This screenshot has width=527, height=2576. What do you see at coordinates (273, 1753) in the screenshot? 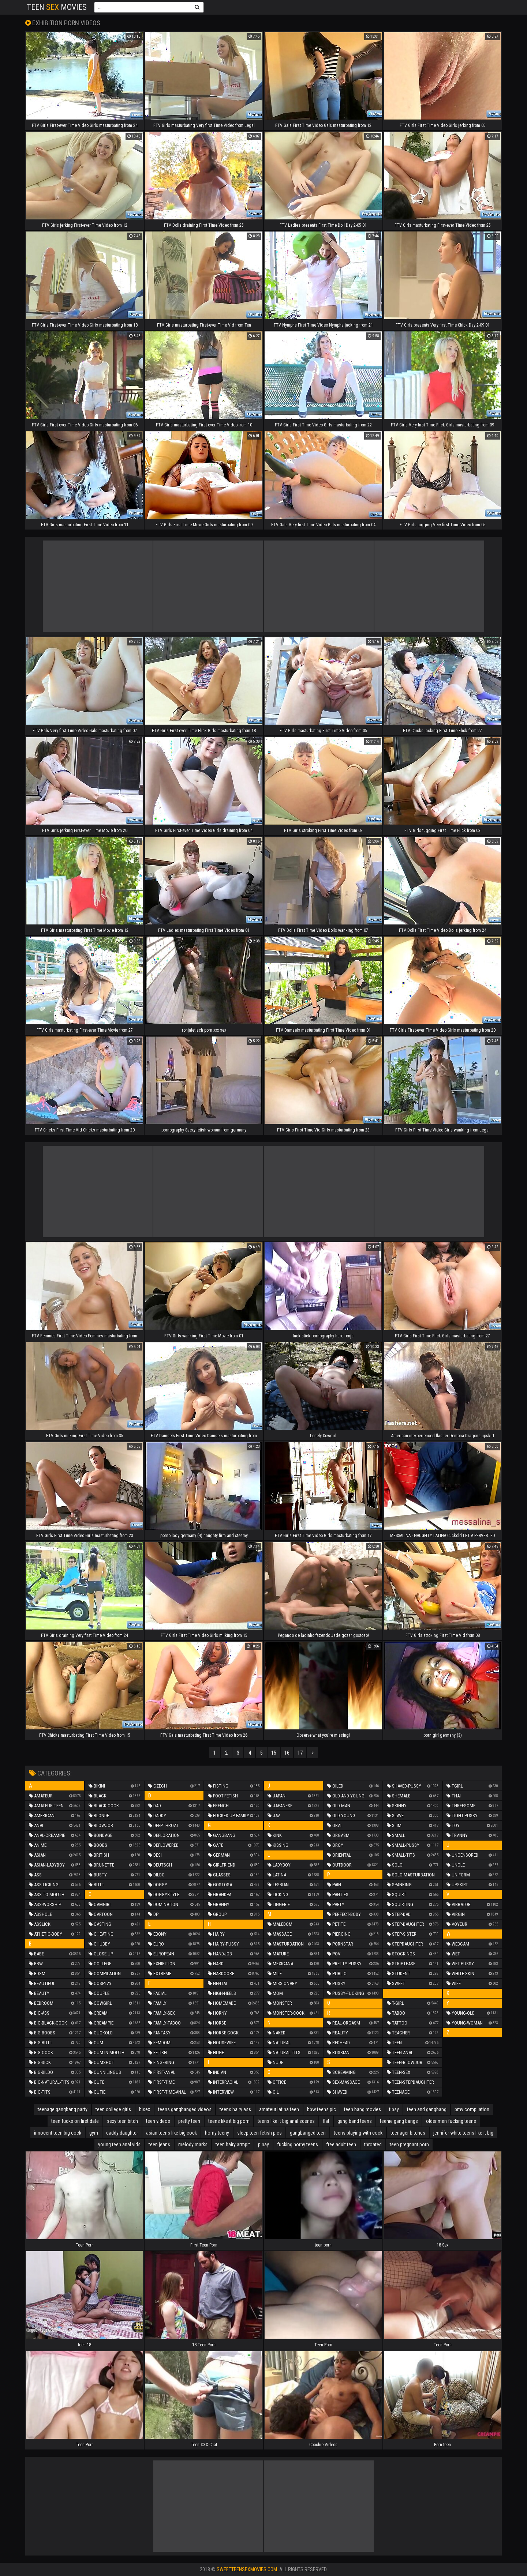
I see `15` at bounding box center [273, 1753].